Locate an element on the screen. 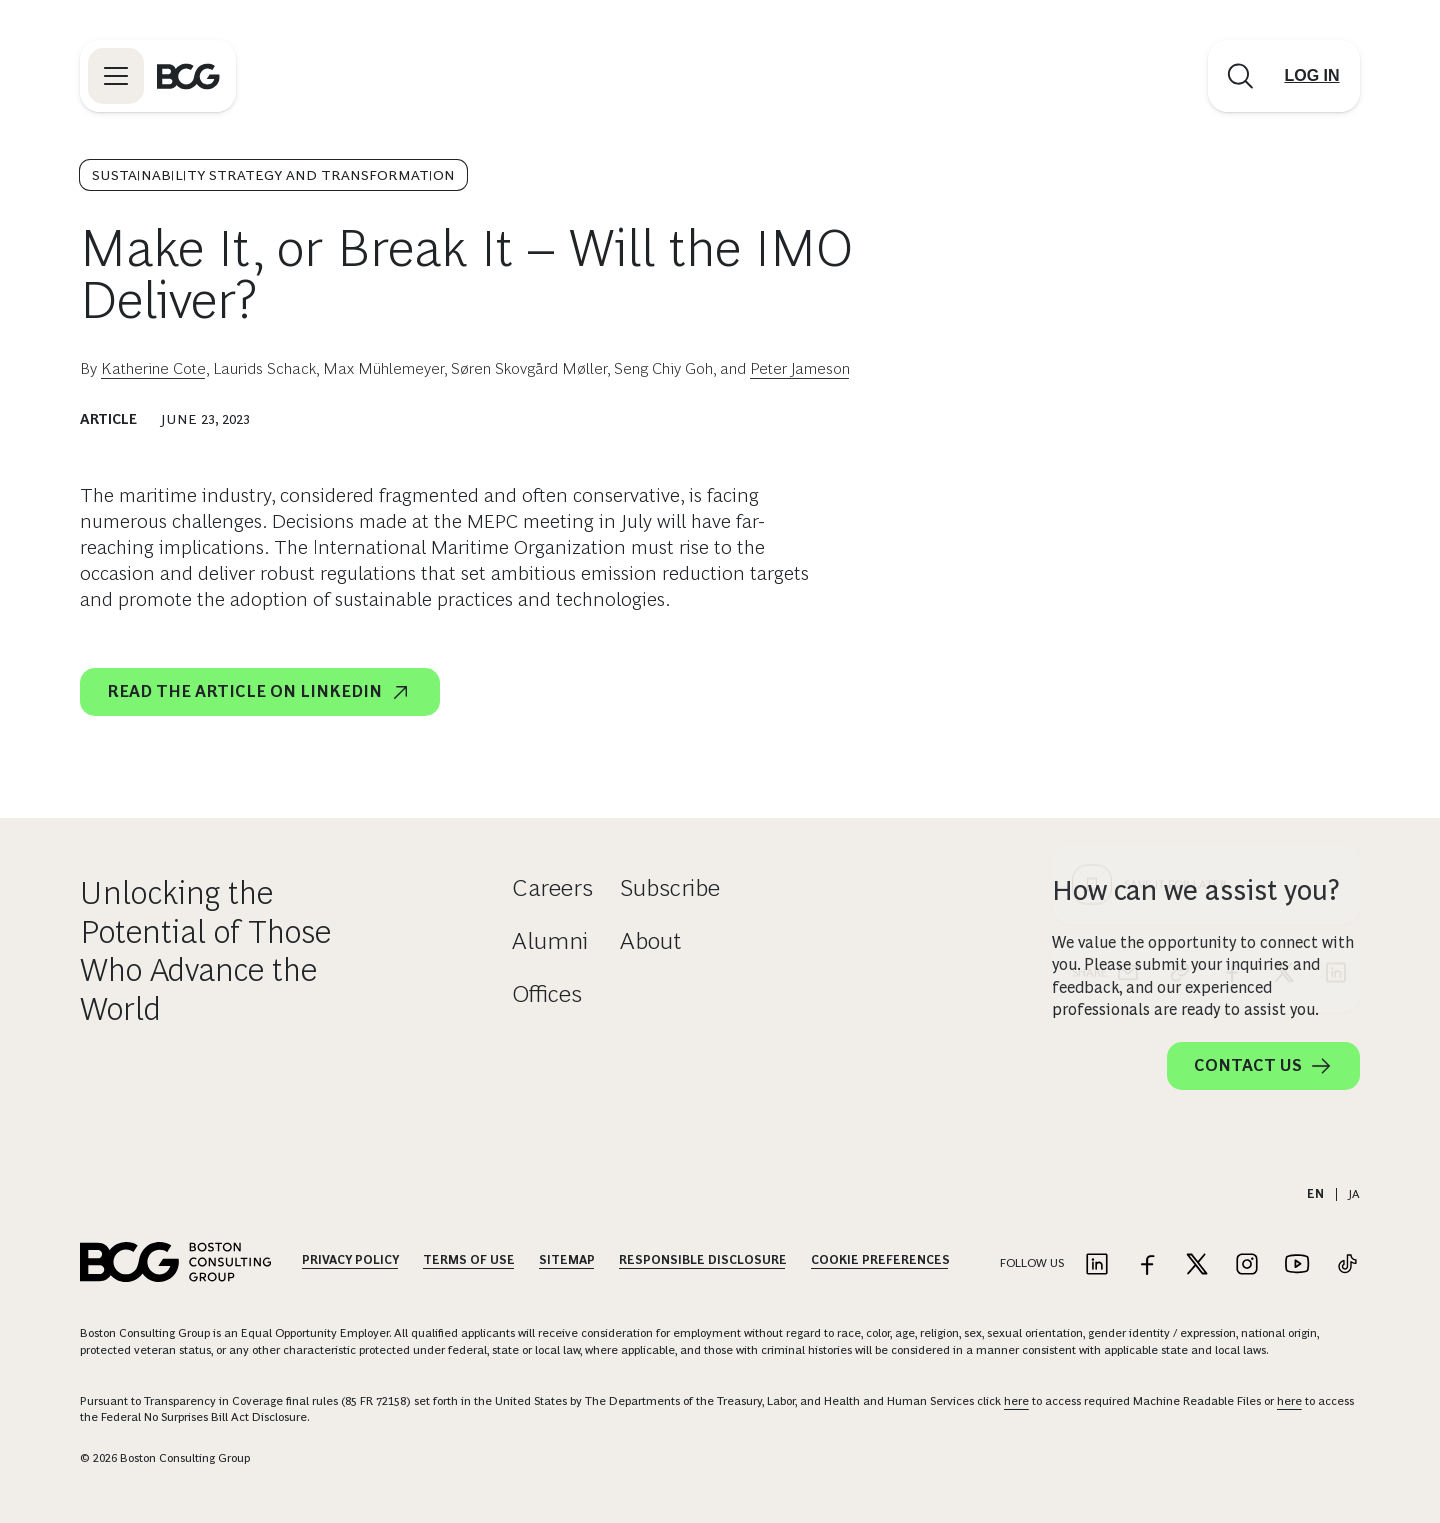 The width and height of the screenshot is (1440, 1523). Offices is located at coordinates (547, 993).